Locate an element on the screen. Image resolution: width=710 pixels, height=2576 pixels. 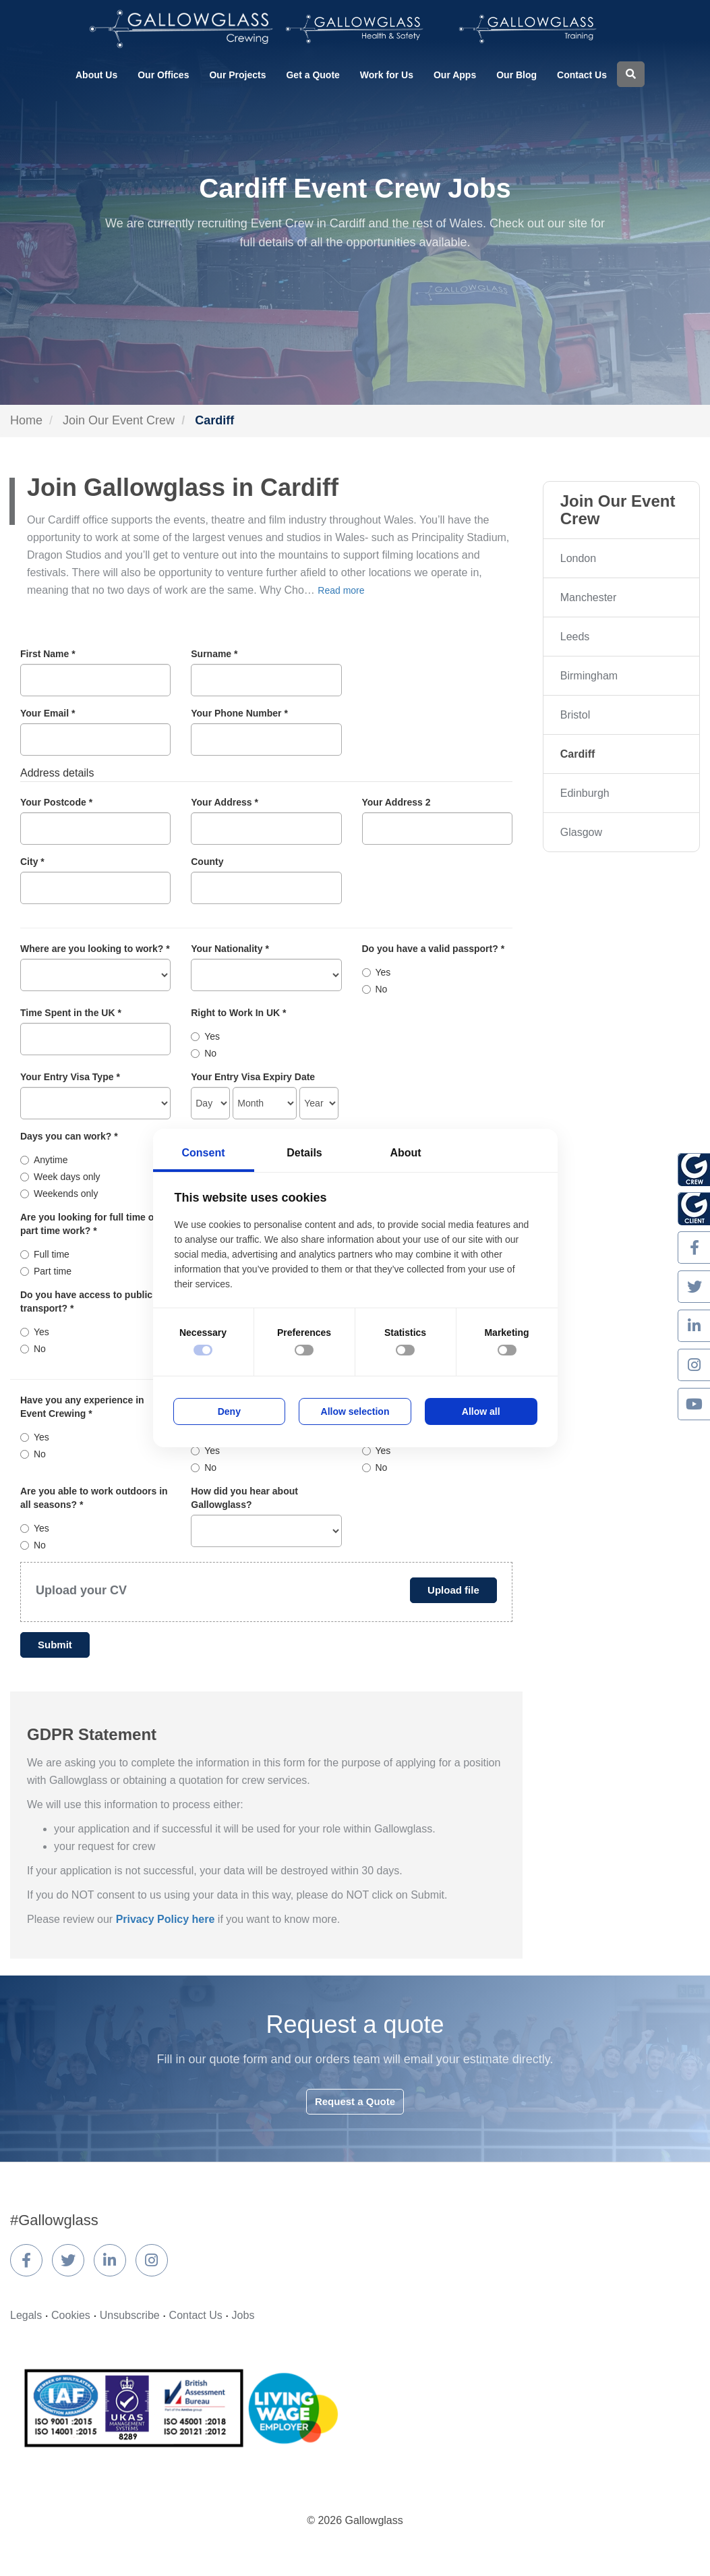
Weekends only is located at coordinates (59, 1193).